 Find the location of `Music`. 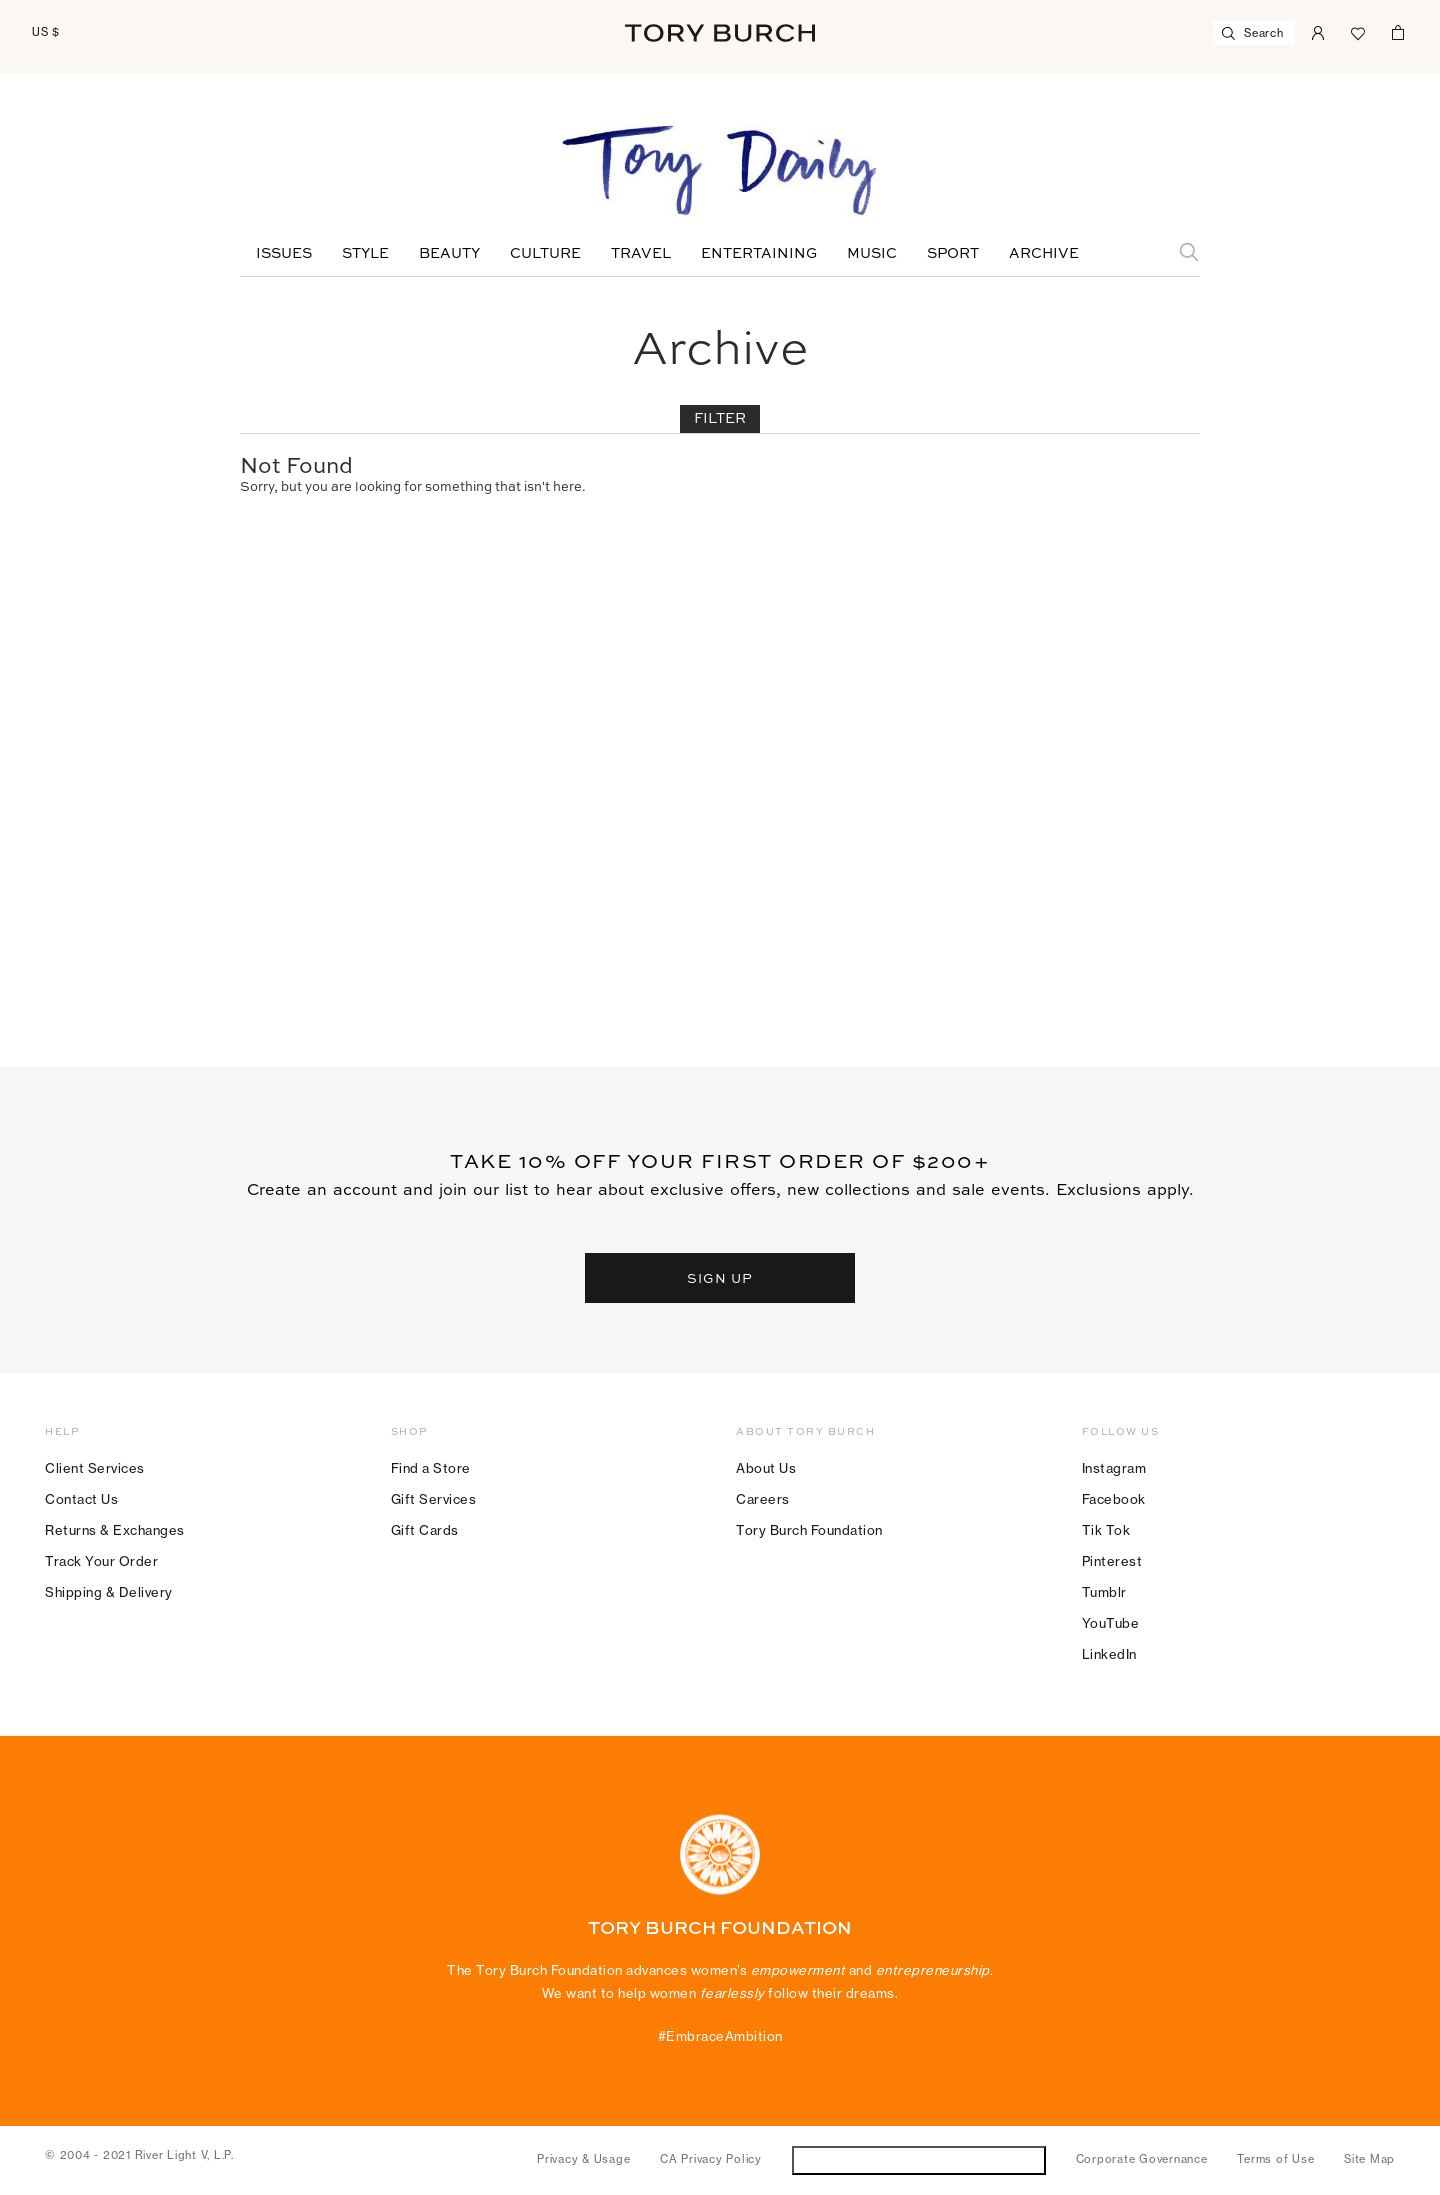

Music is located at coordinates (872, 254).